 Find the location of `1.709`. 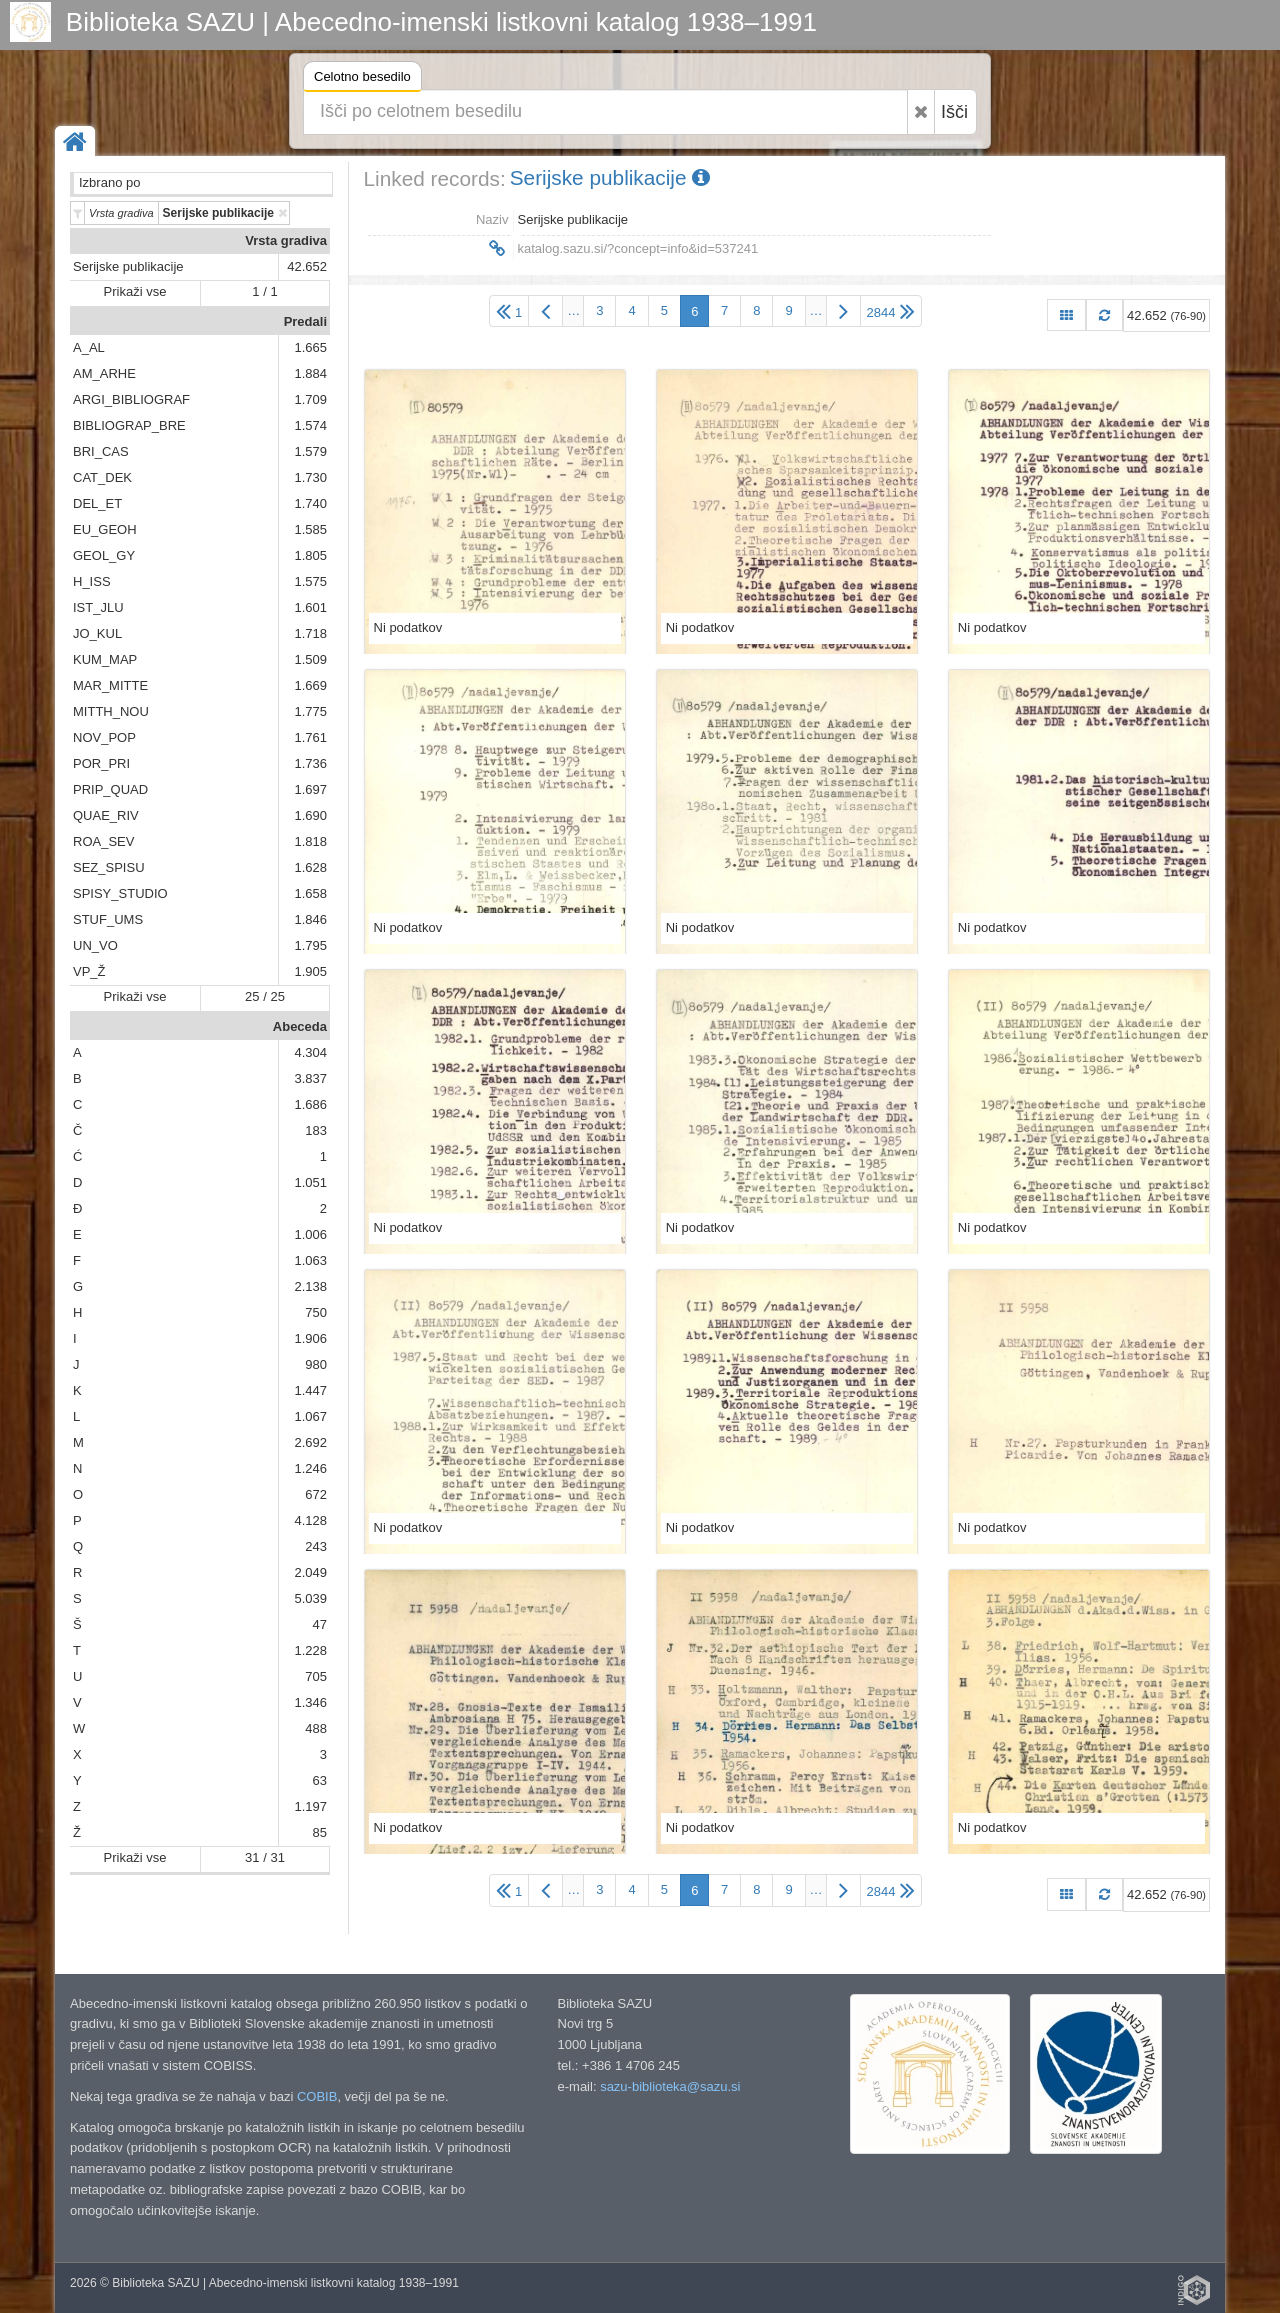

1.709 is located at coordinates (310, 399).